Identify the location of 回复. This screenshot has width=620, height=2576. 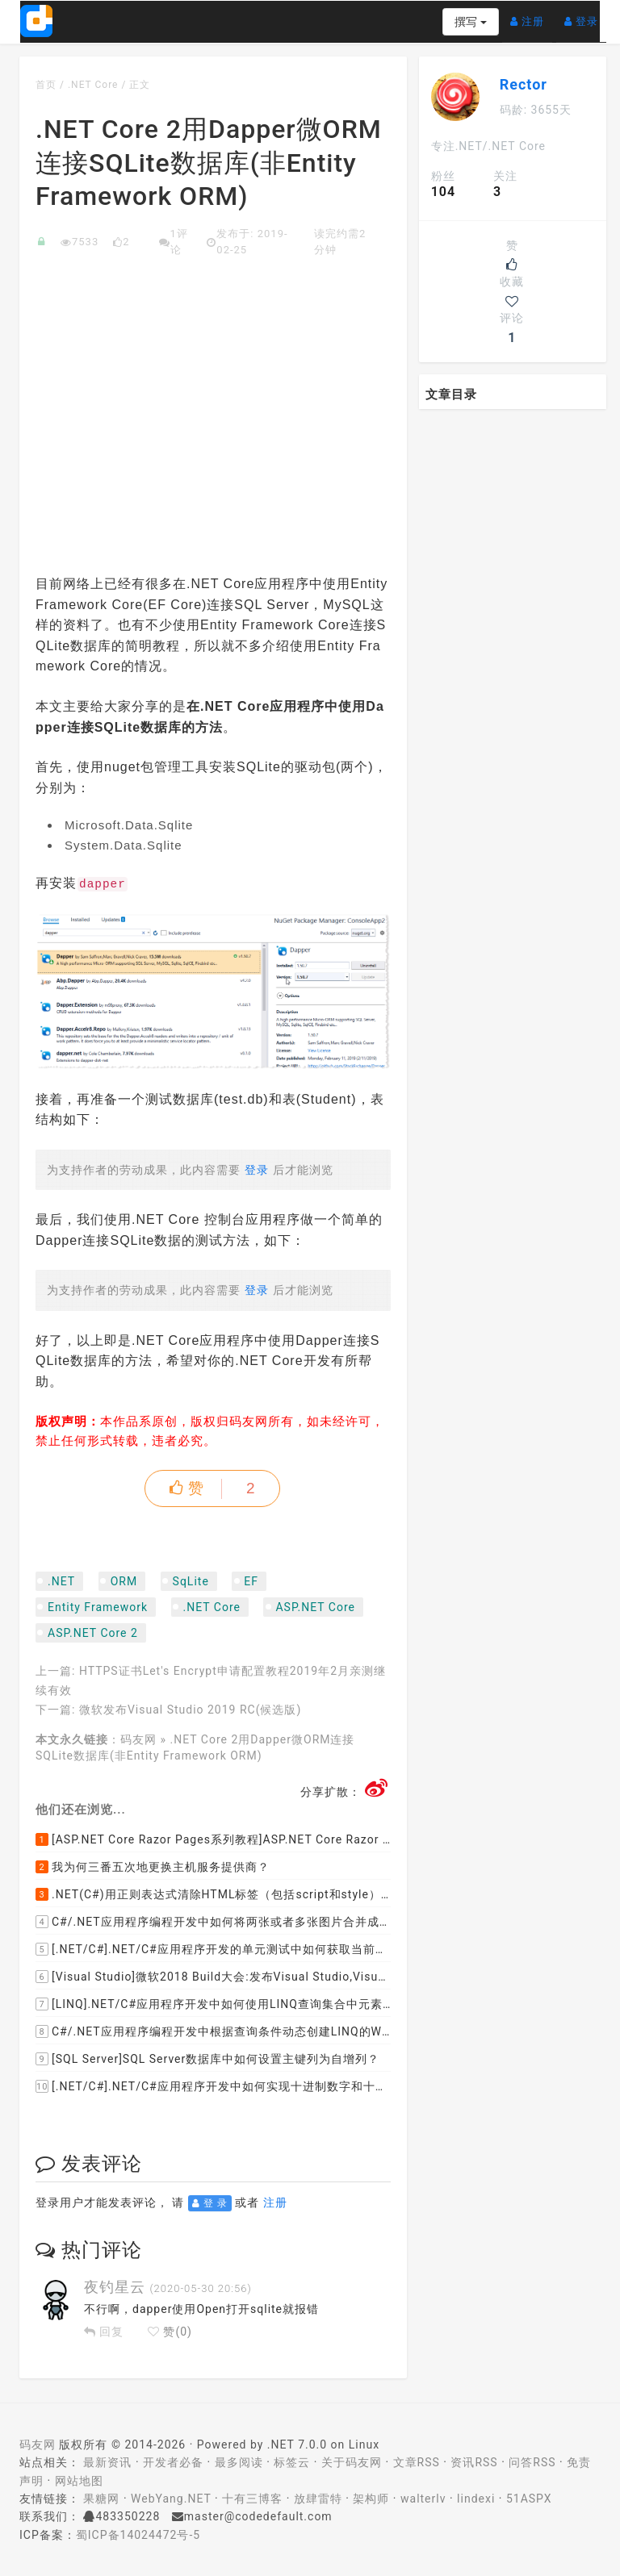
(104, 2331).